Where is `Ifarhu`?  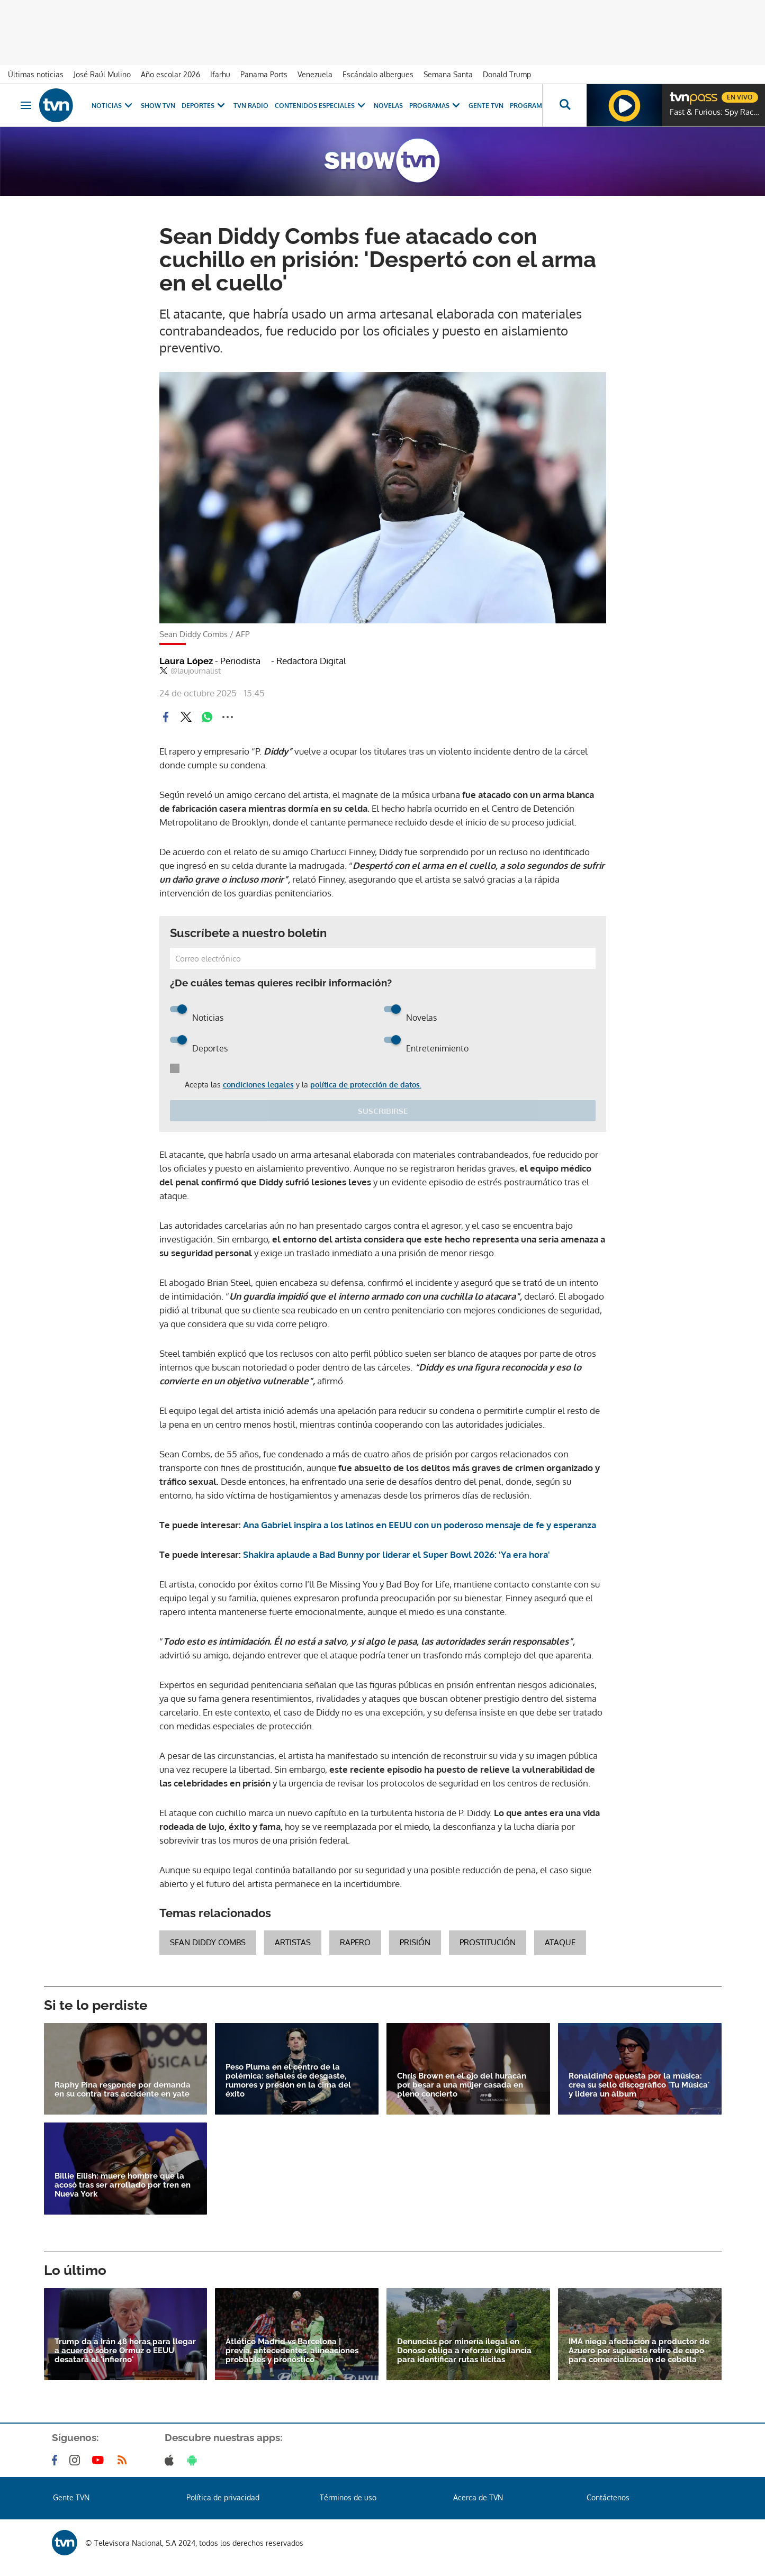
Ifarhu is located at coordinates (220, 74).